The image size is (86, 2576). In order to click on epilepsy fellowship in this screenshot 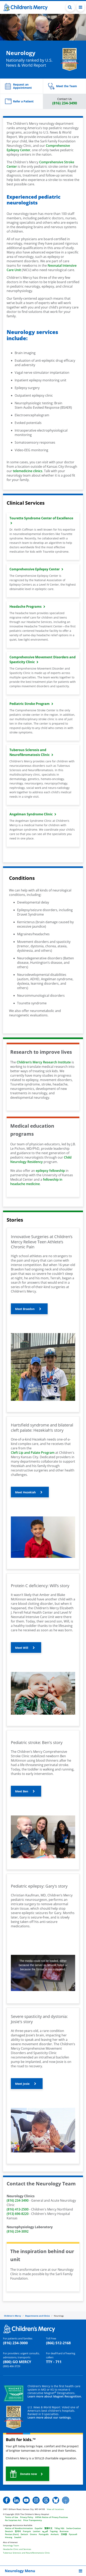, I will do `click(50, 1170)`.